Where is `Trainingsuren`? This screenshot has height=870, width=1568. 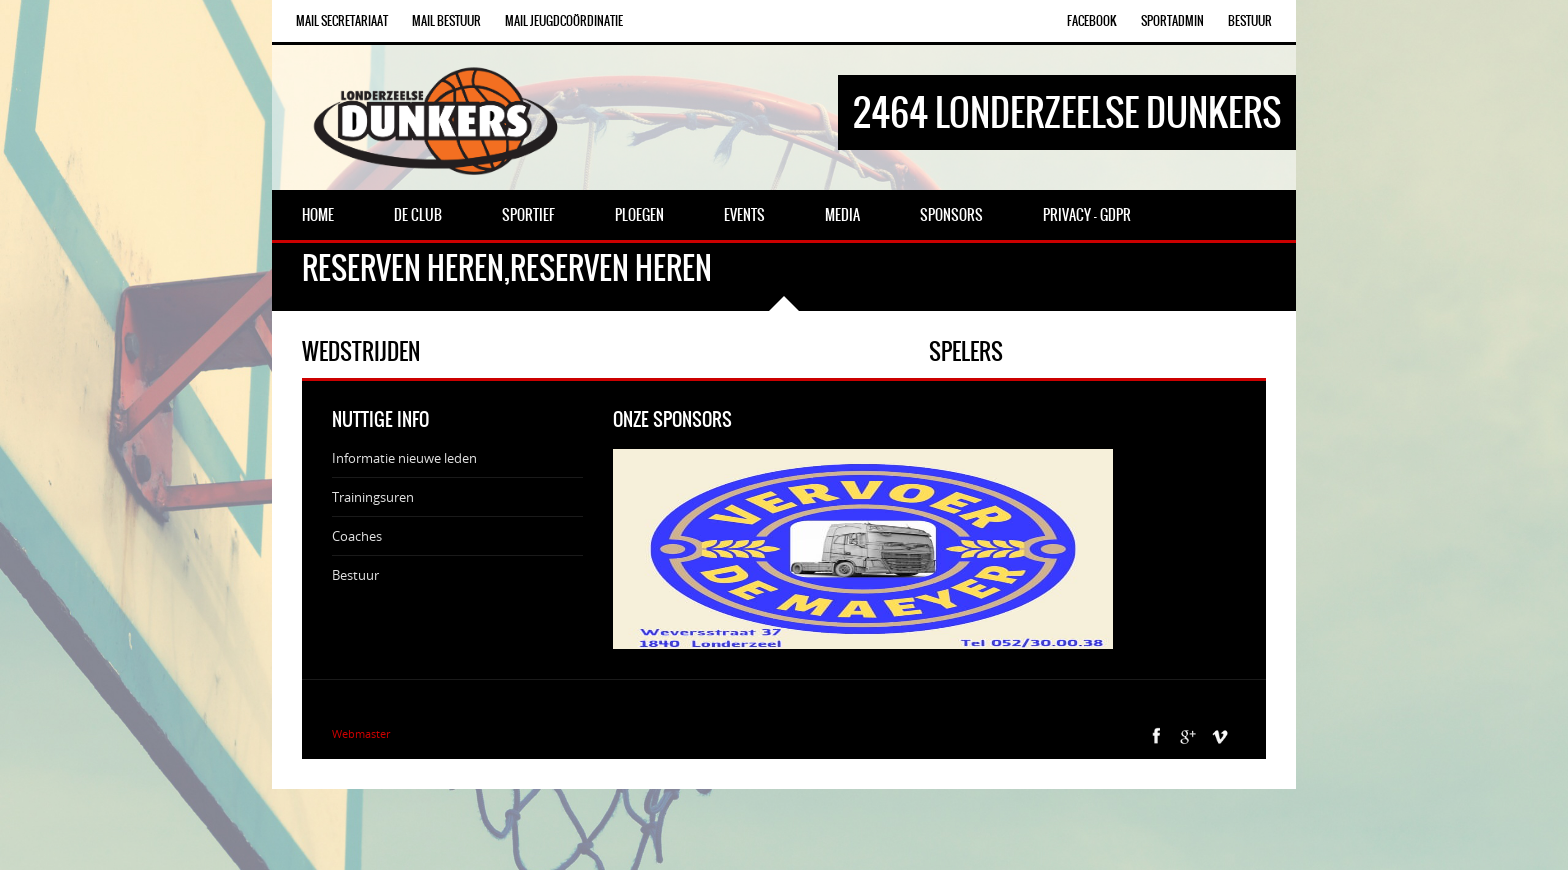
Trainingsuren is located at coordinates (373, 497).